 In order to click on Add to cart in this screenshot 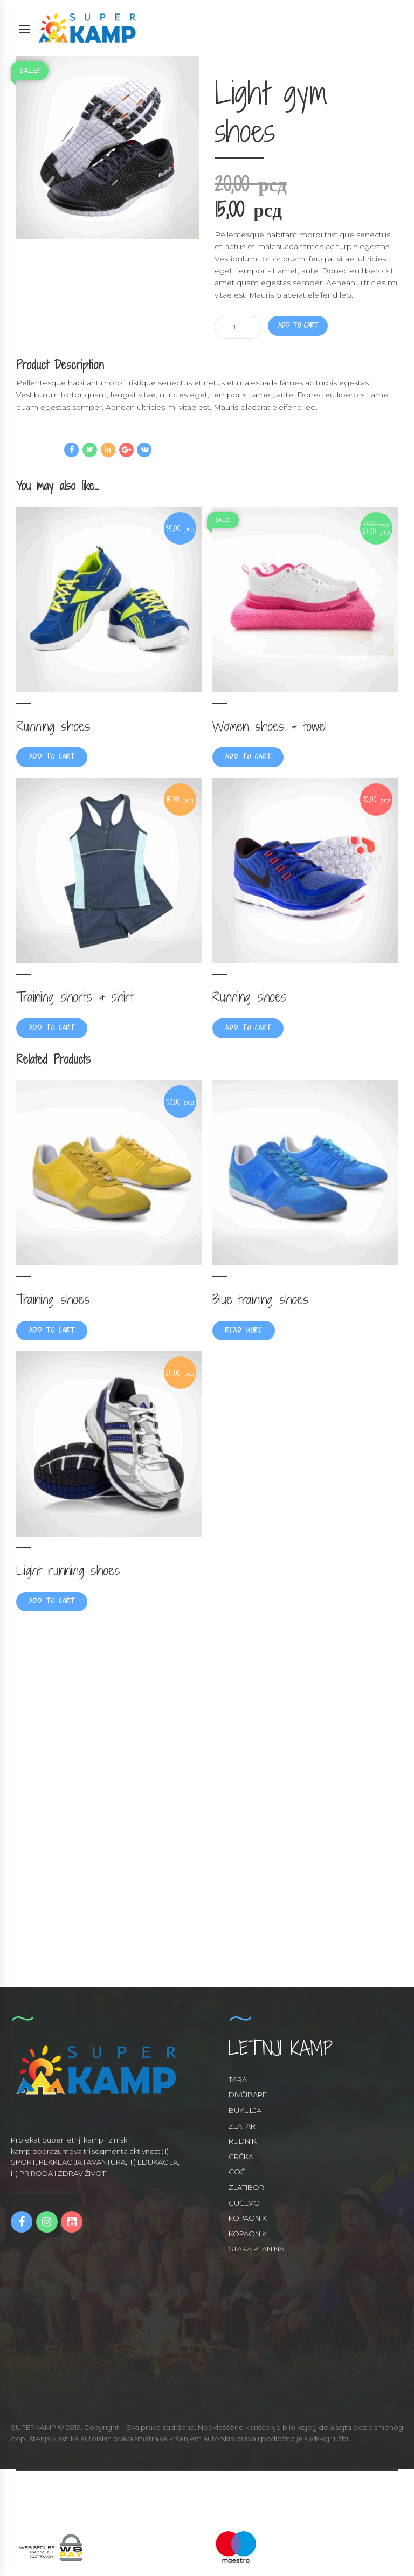, I will do `click(300, 325)`.